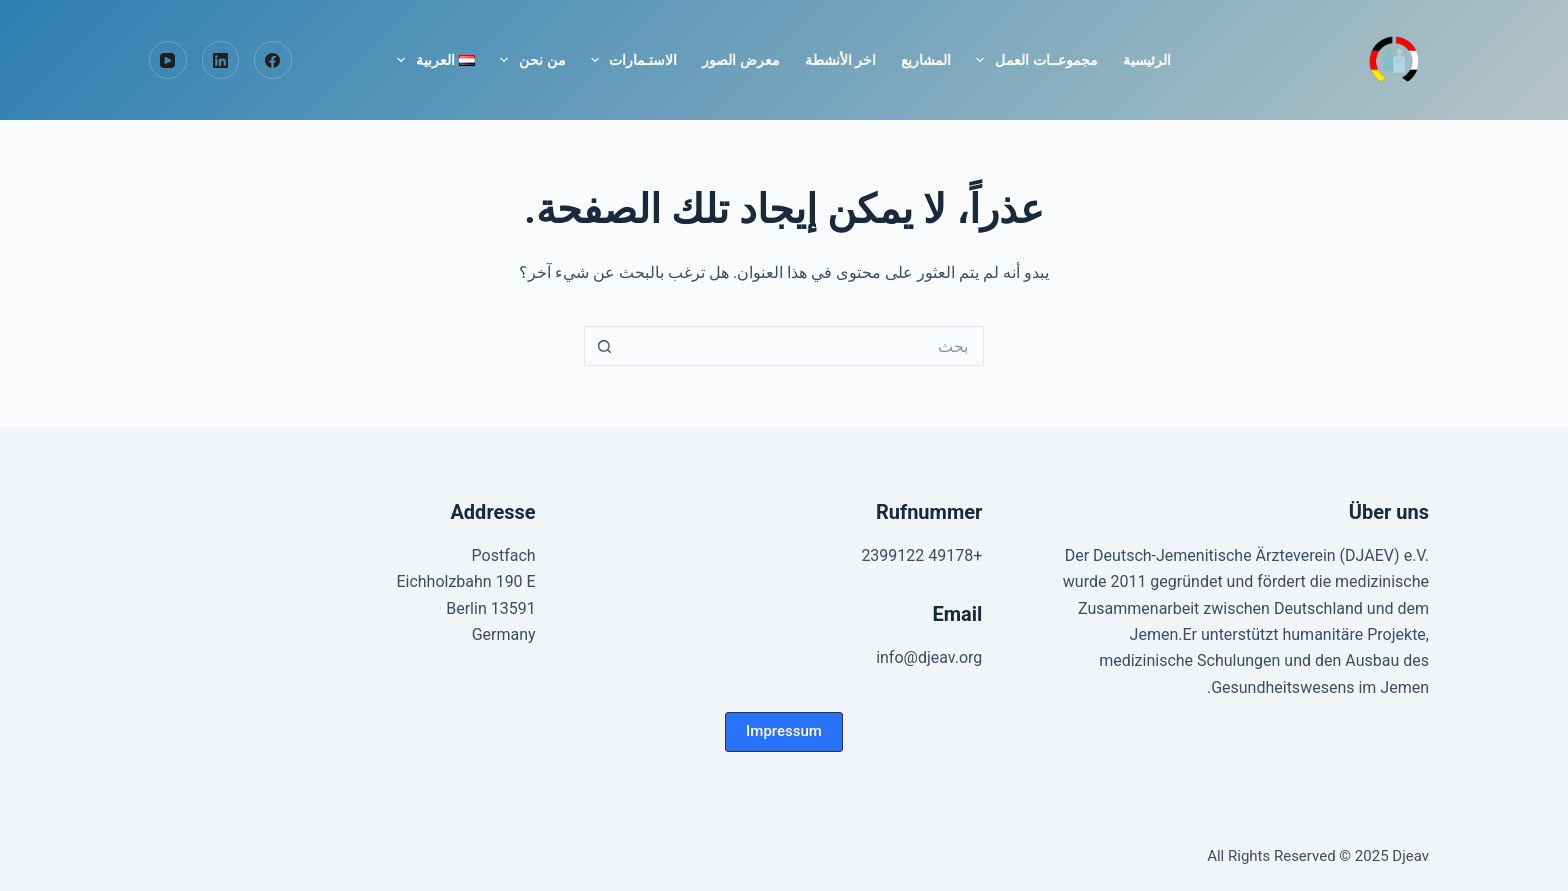  What do you see at coordinates (604, 346) in the screenshot?
I see `[زر البحث]` at bounding box center [604, 346].